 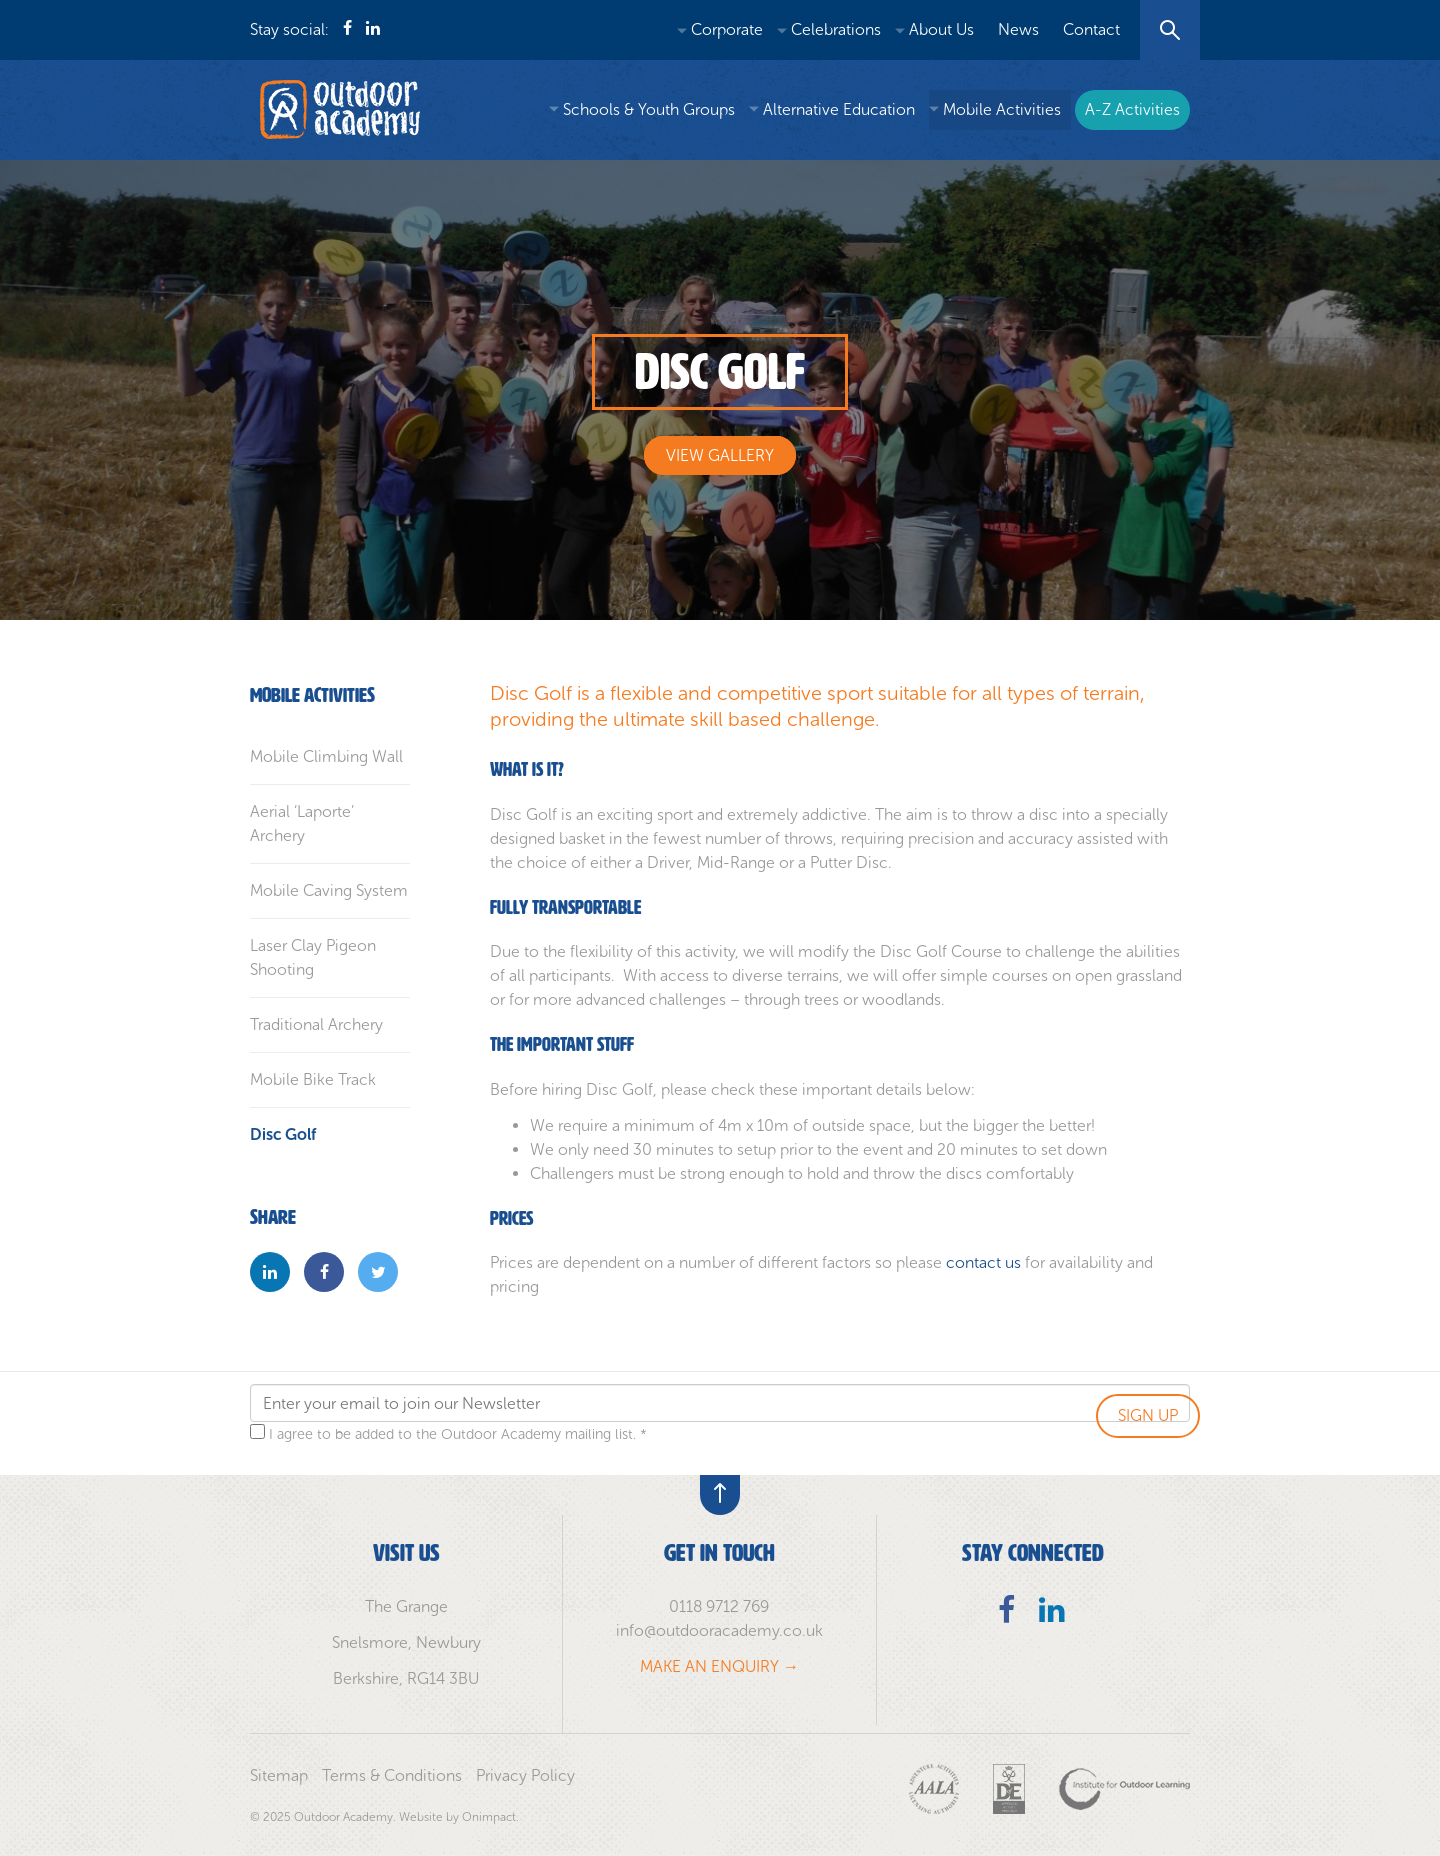 What do you see at coordinates (279, 1775) in the screenshot?
I see `Sitemap` at bounding box center [279, 1775].